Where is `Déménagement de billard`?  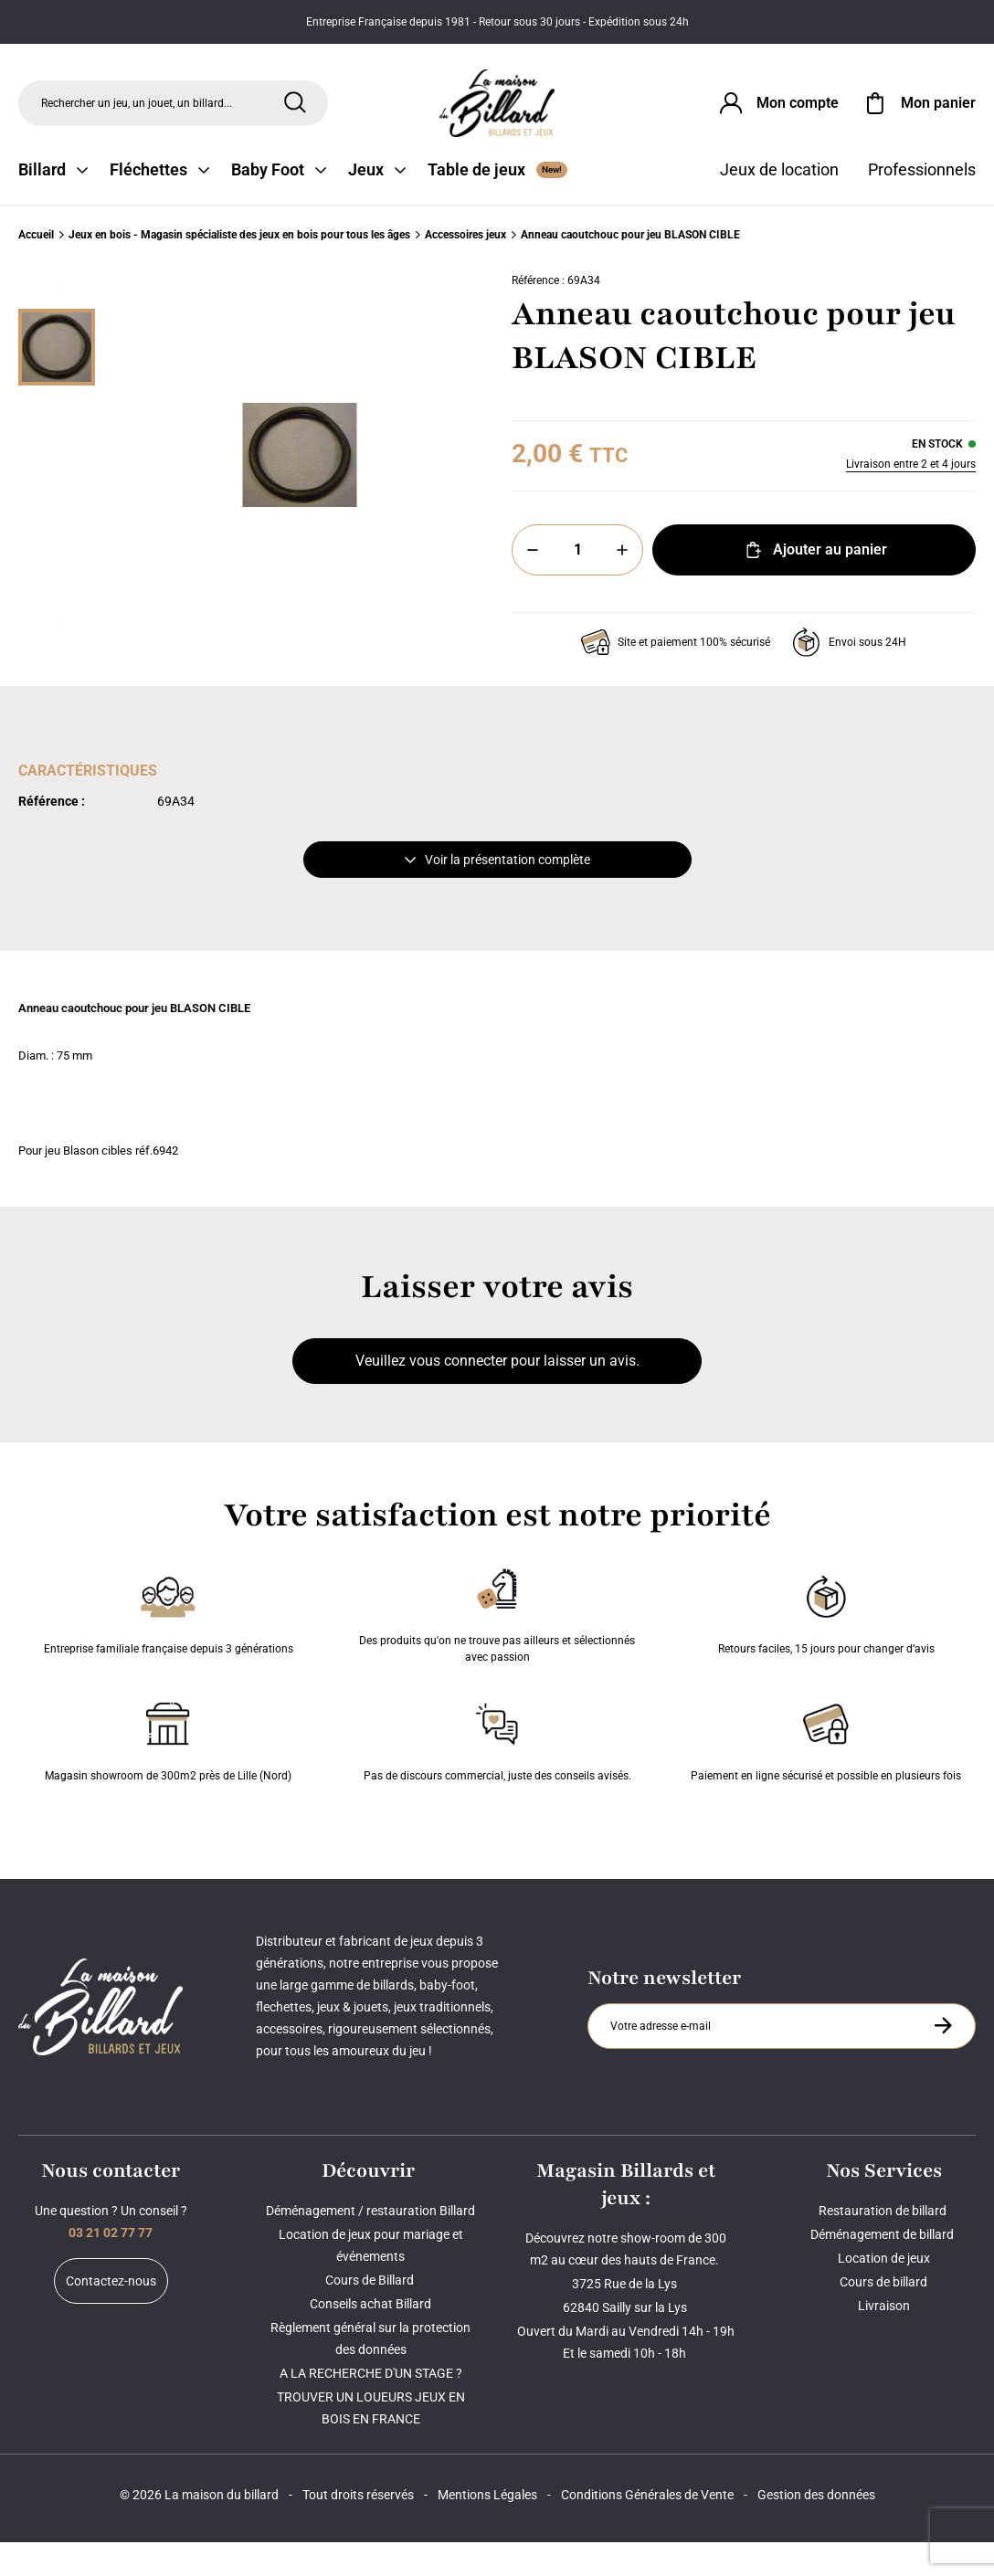 Déménagement de billard is located at coordinates (883, 2268).